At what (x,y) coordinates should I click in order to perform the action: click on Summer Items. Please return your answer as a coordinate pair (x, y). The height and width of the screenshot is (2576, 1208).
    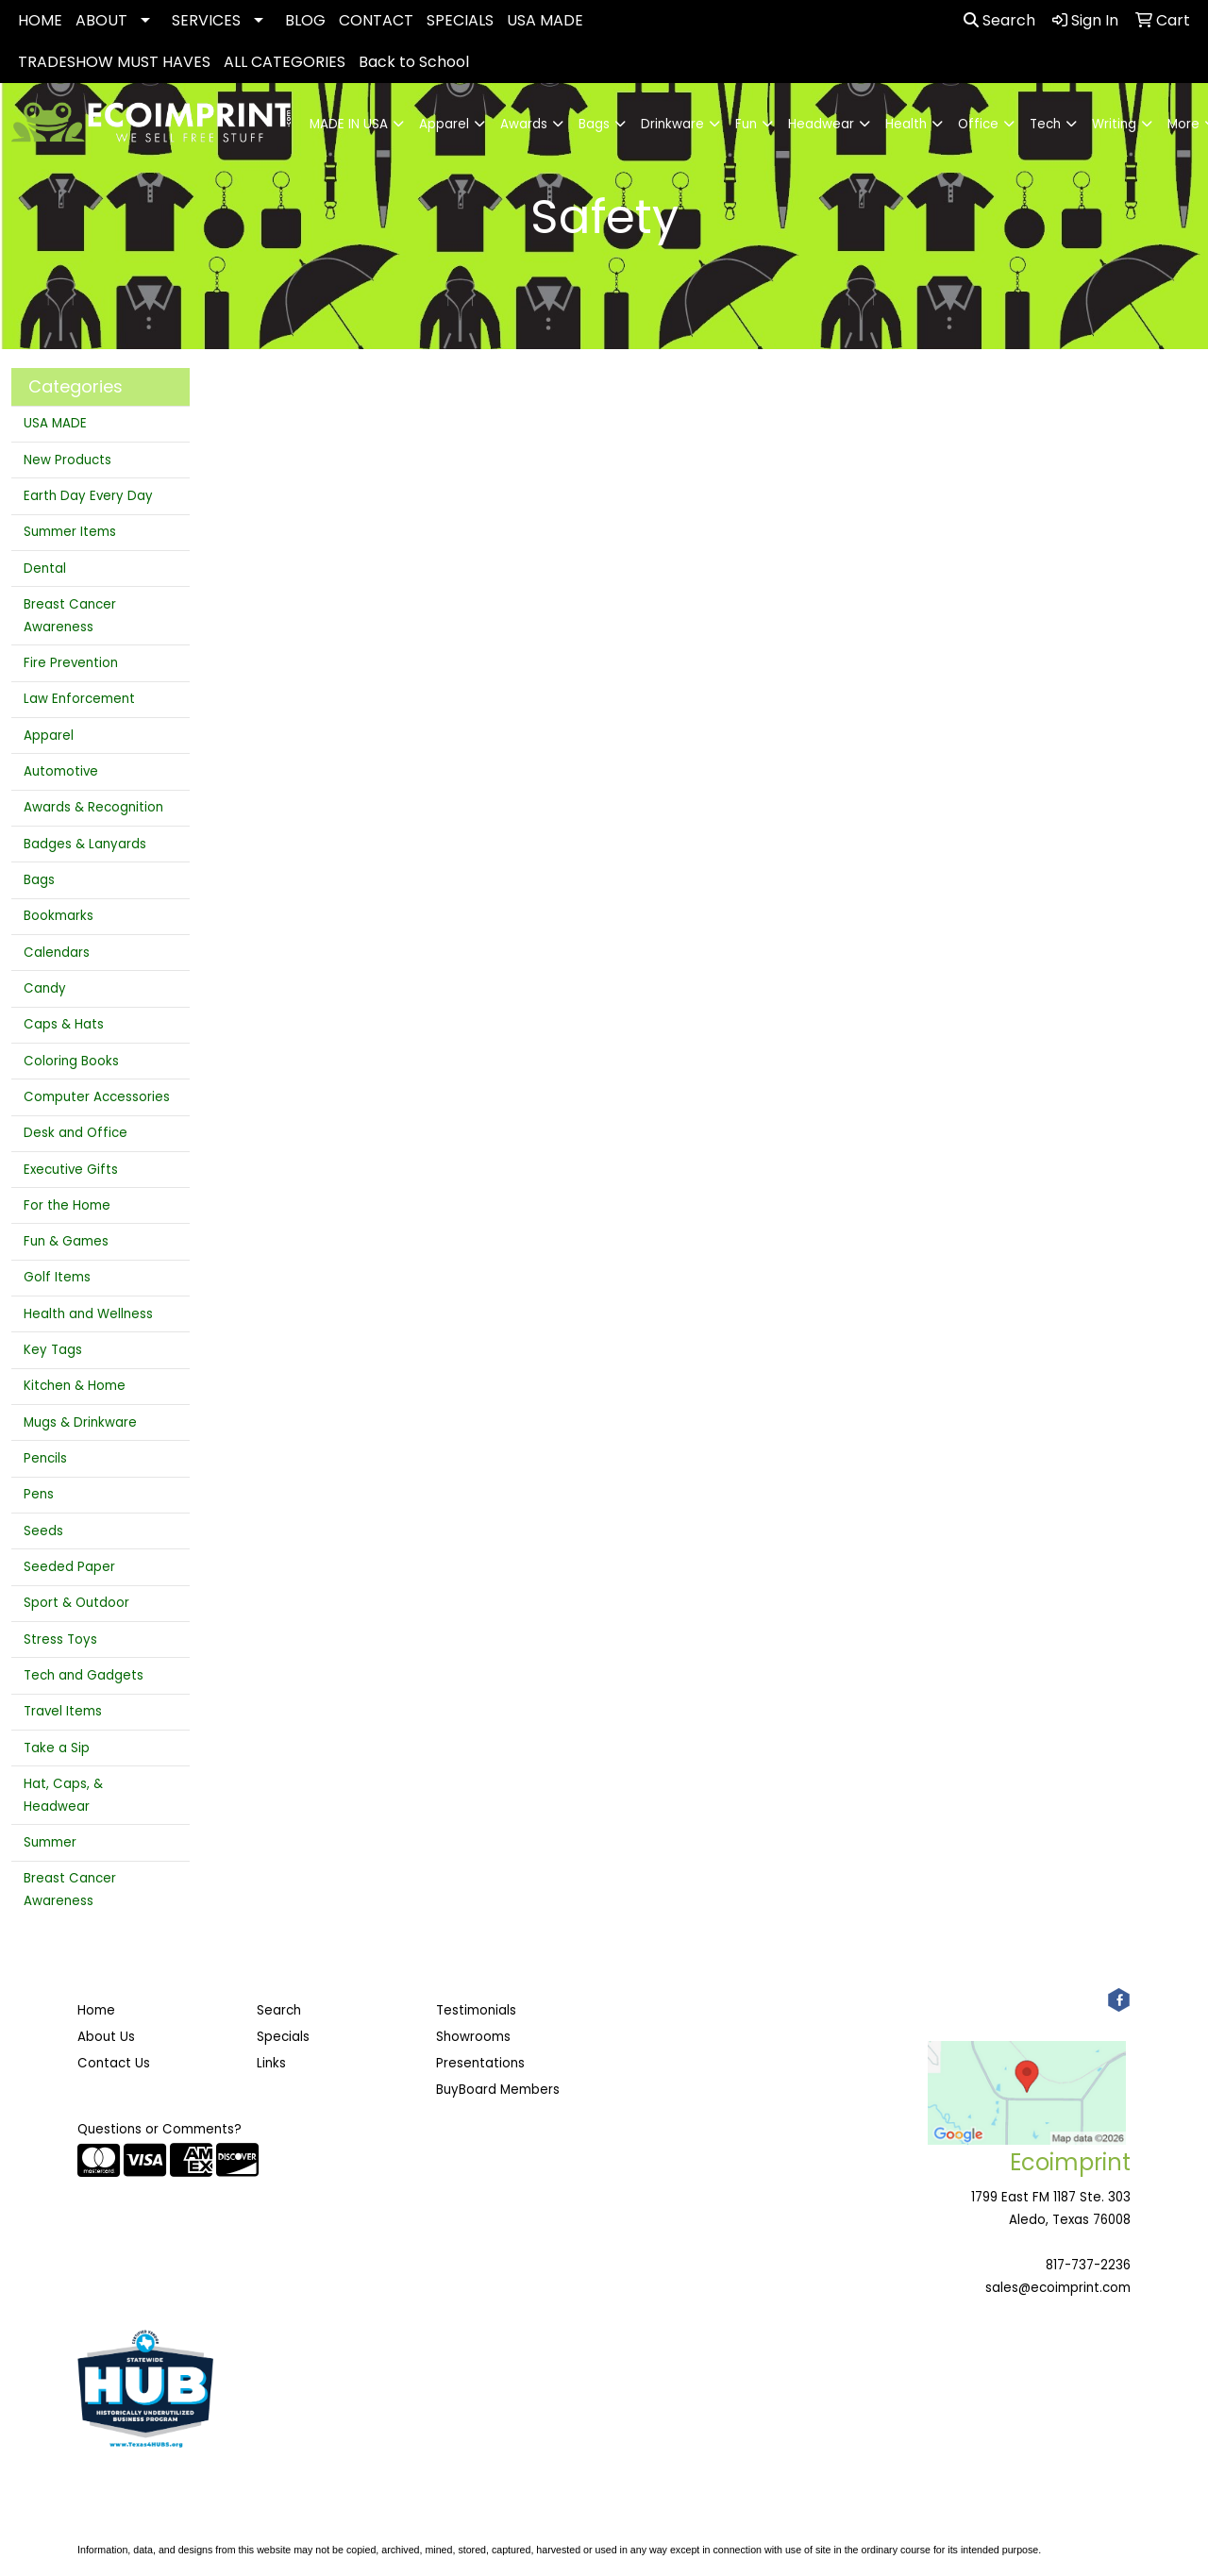
    Looking at the image, I should click on (70, 532).